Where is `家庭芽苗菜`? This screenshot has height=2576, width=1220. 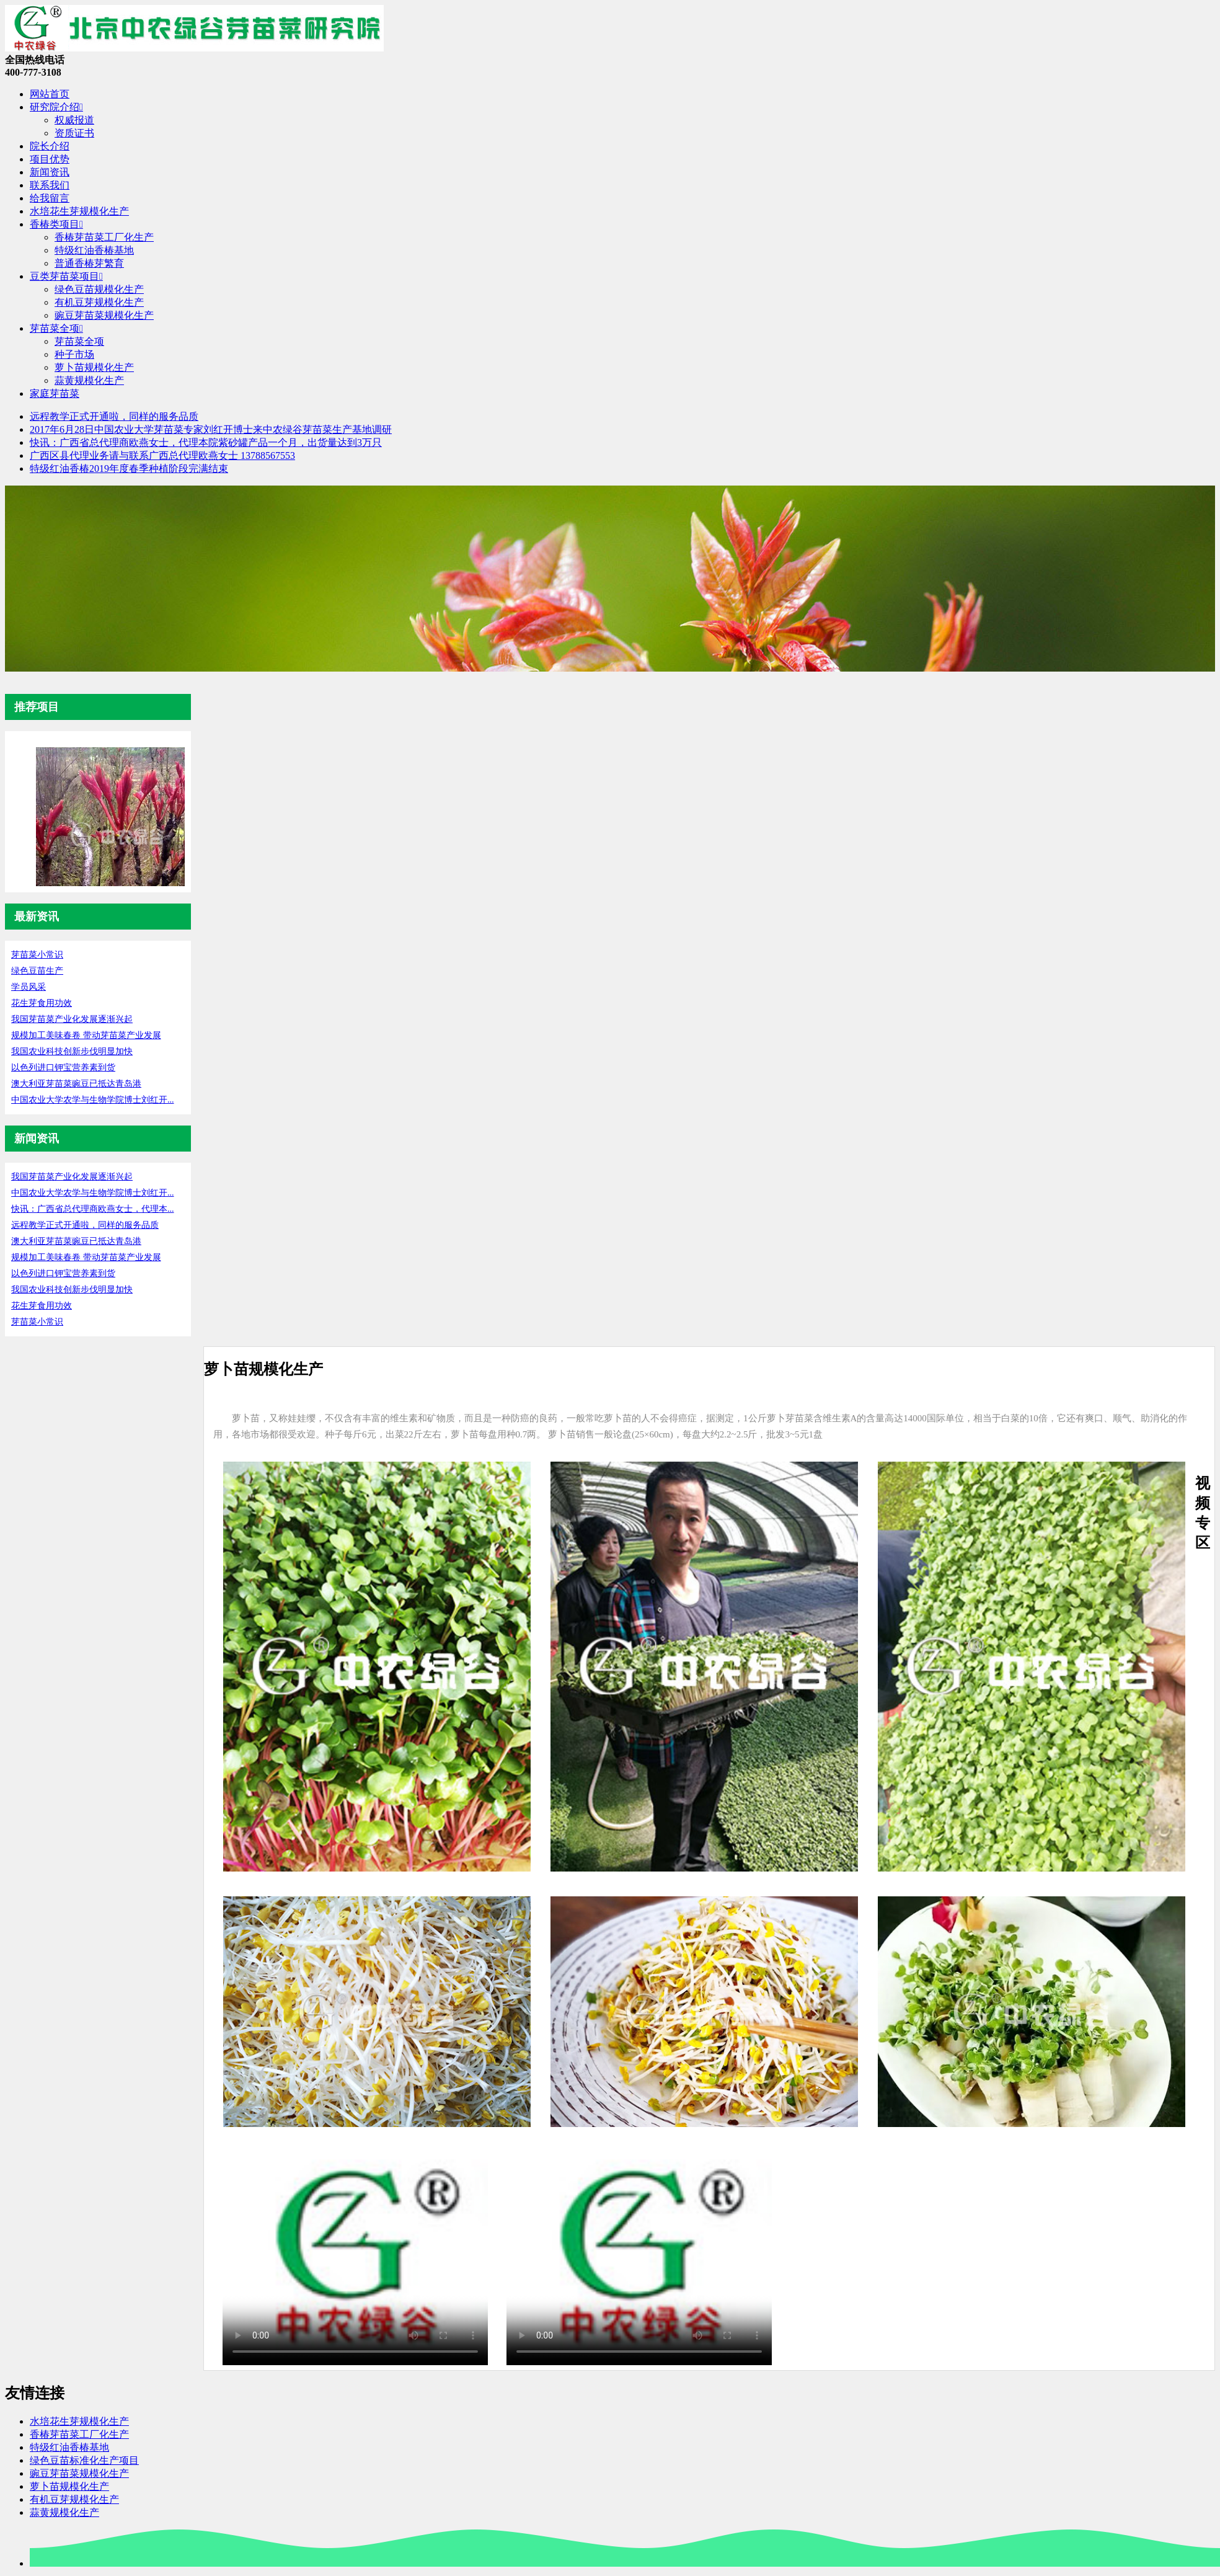
家庭芽苗菜 is located at coordinates (54, 393).